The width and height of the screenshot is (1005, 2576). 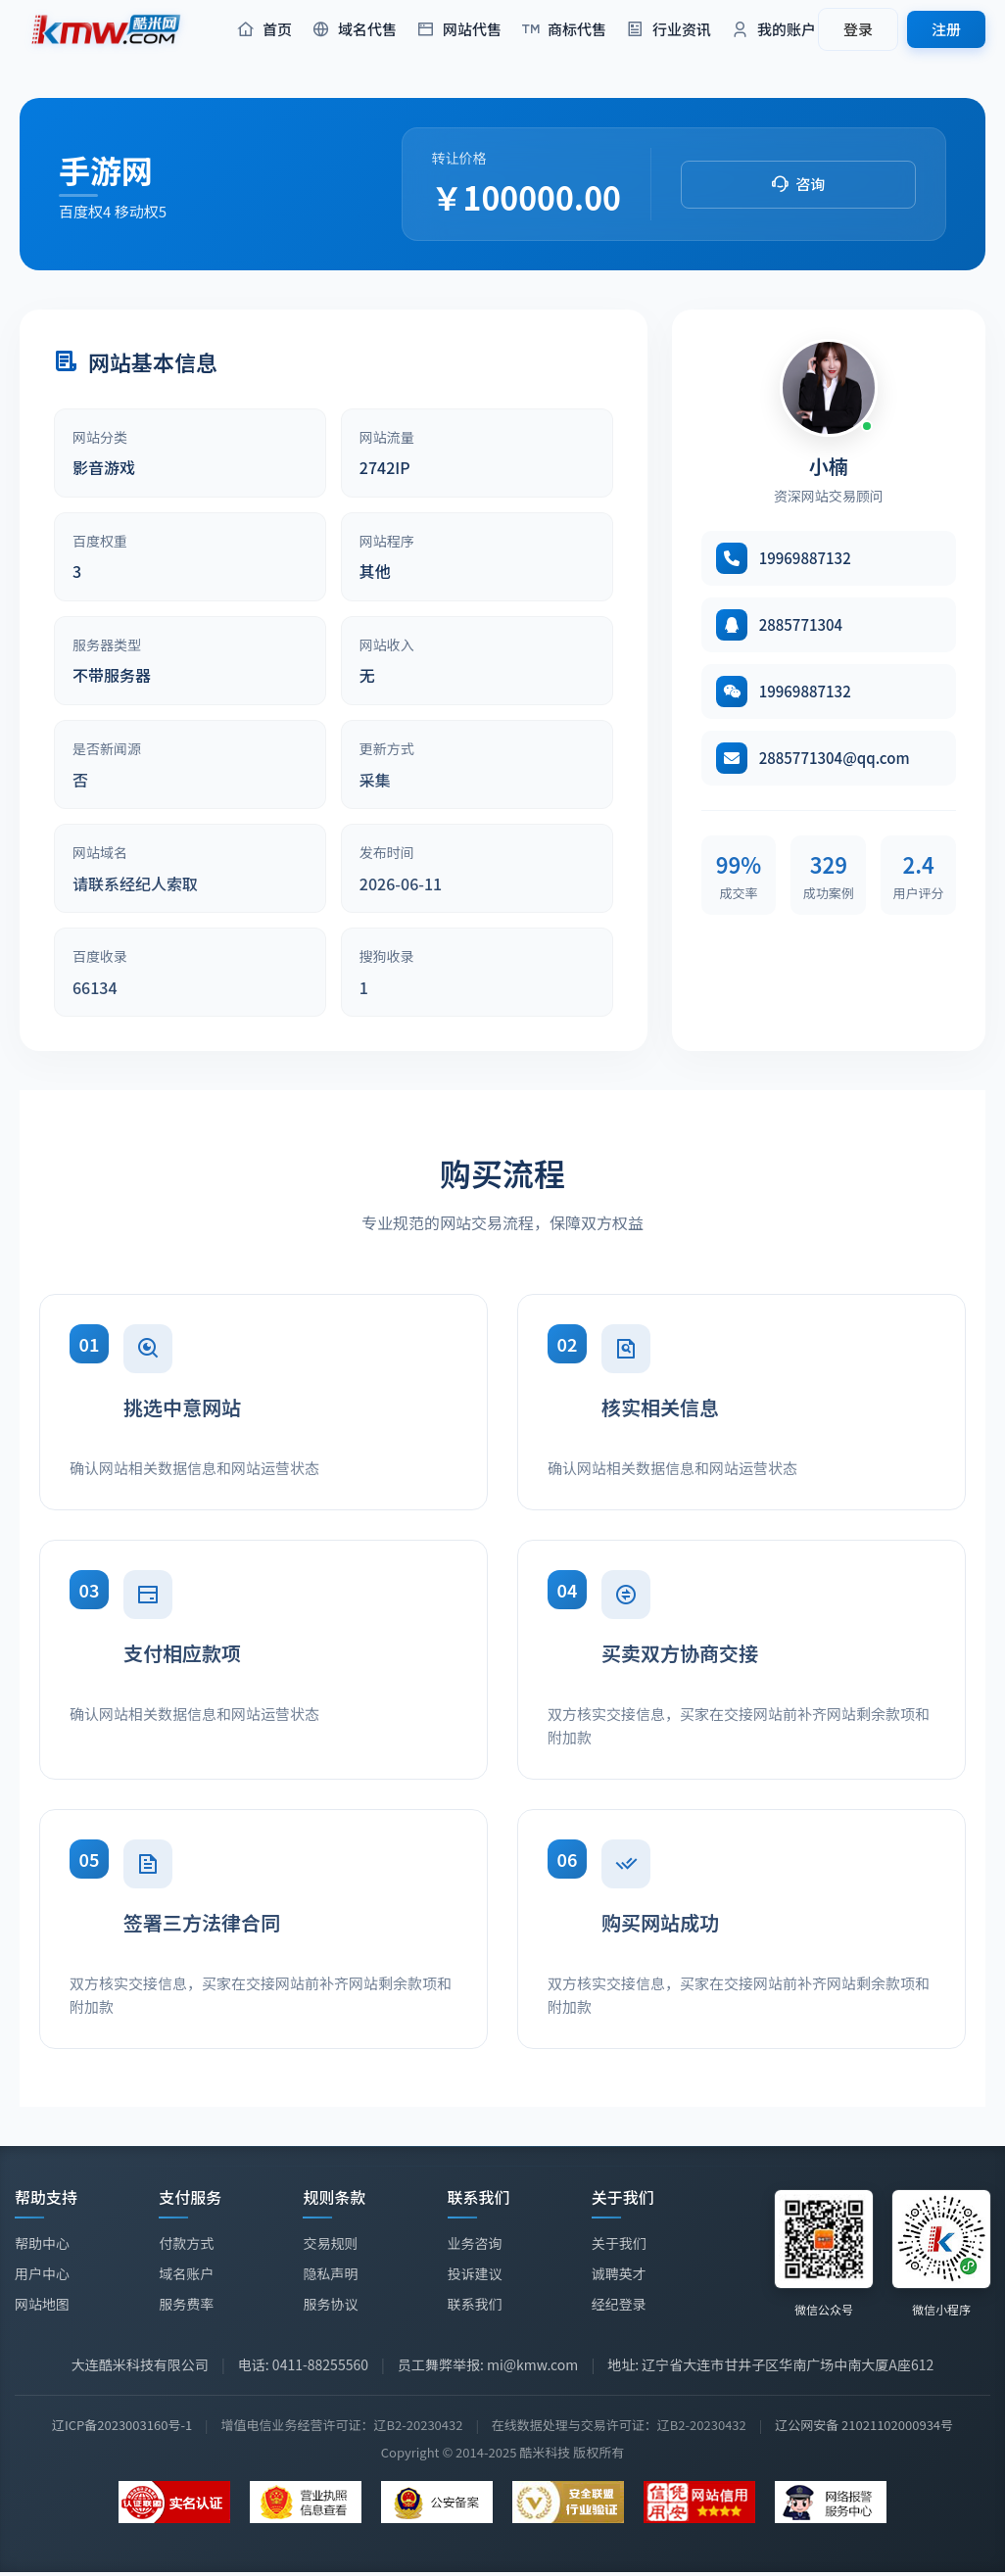 I want to click on 2885771304, so click(x=801, y=624).